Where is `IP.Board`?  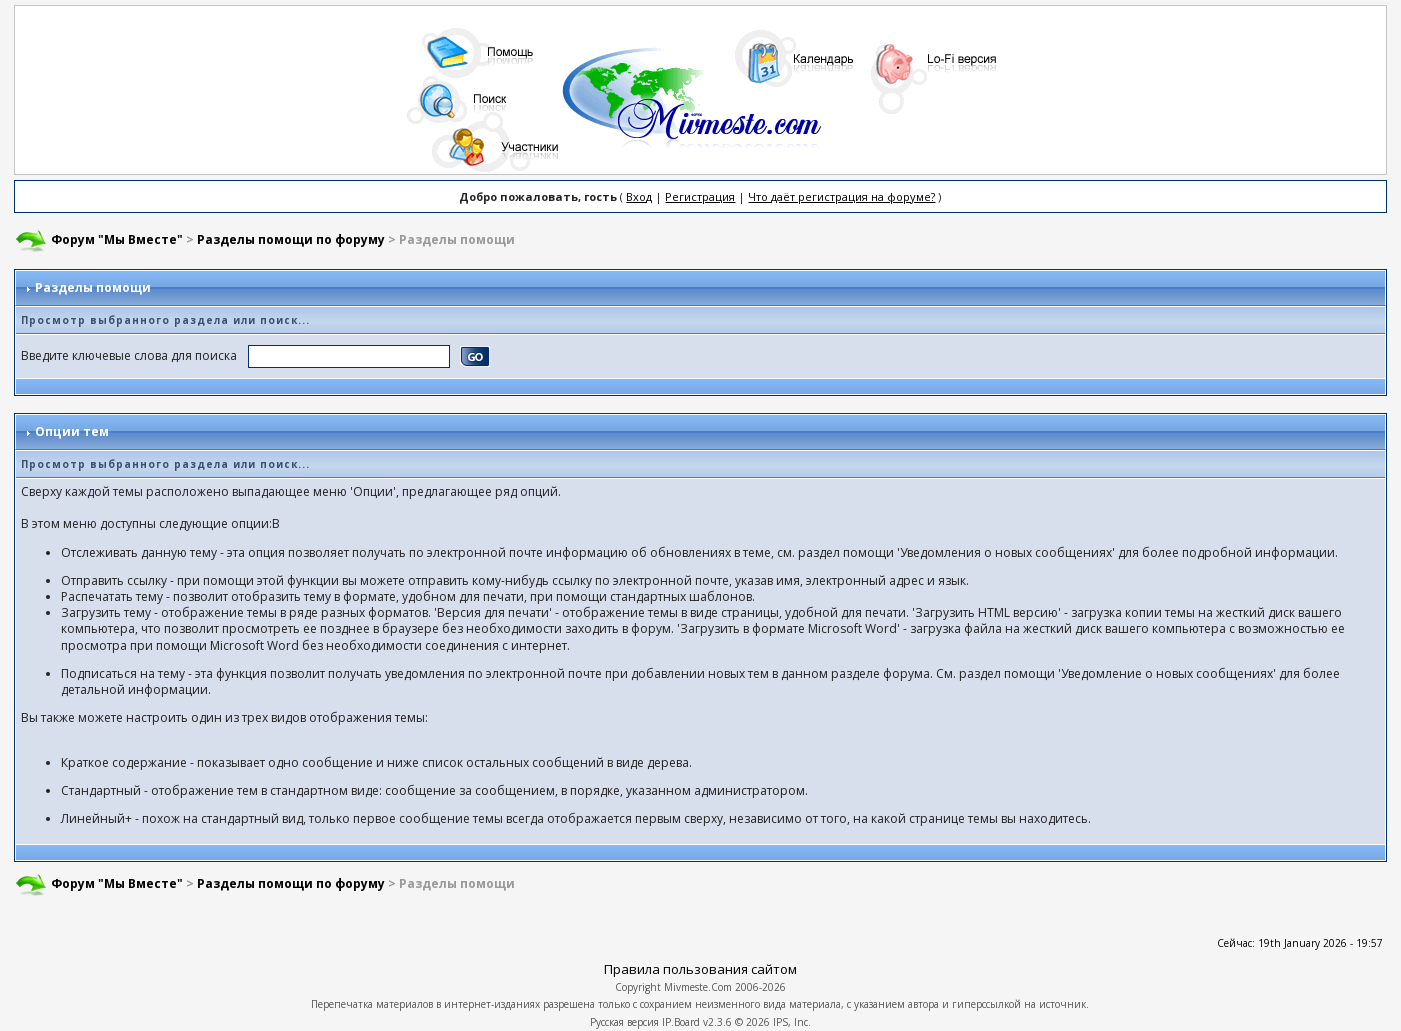 IP.Board is located at coordinates (681, 1022).